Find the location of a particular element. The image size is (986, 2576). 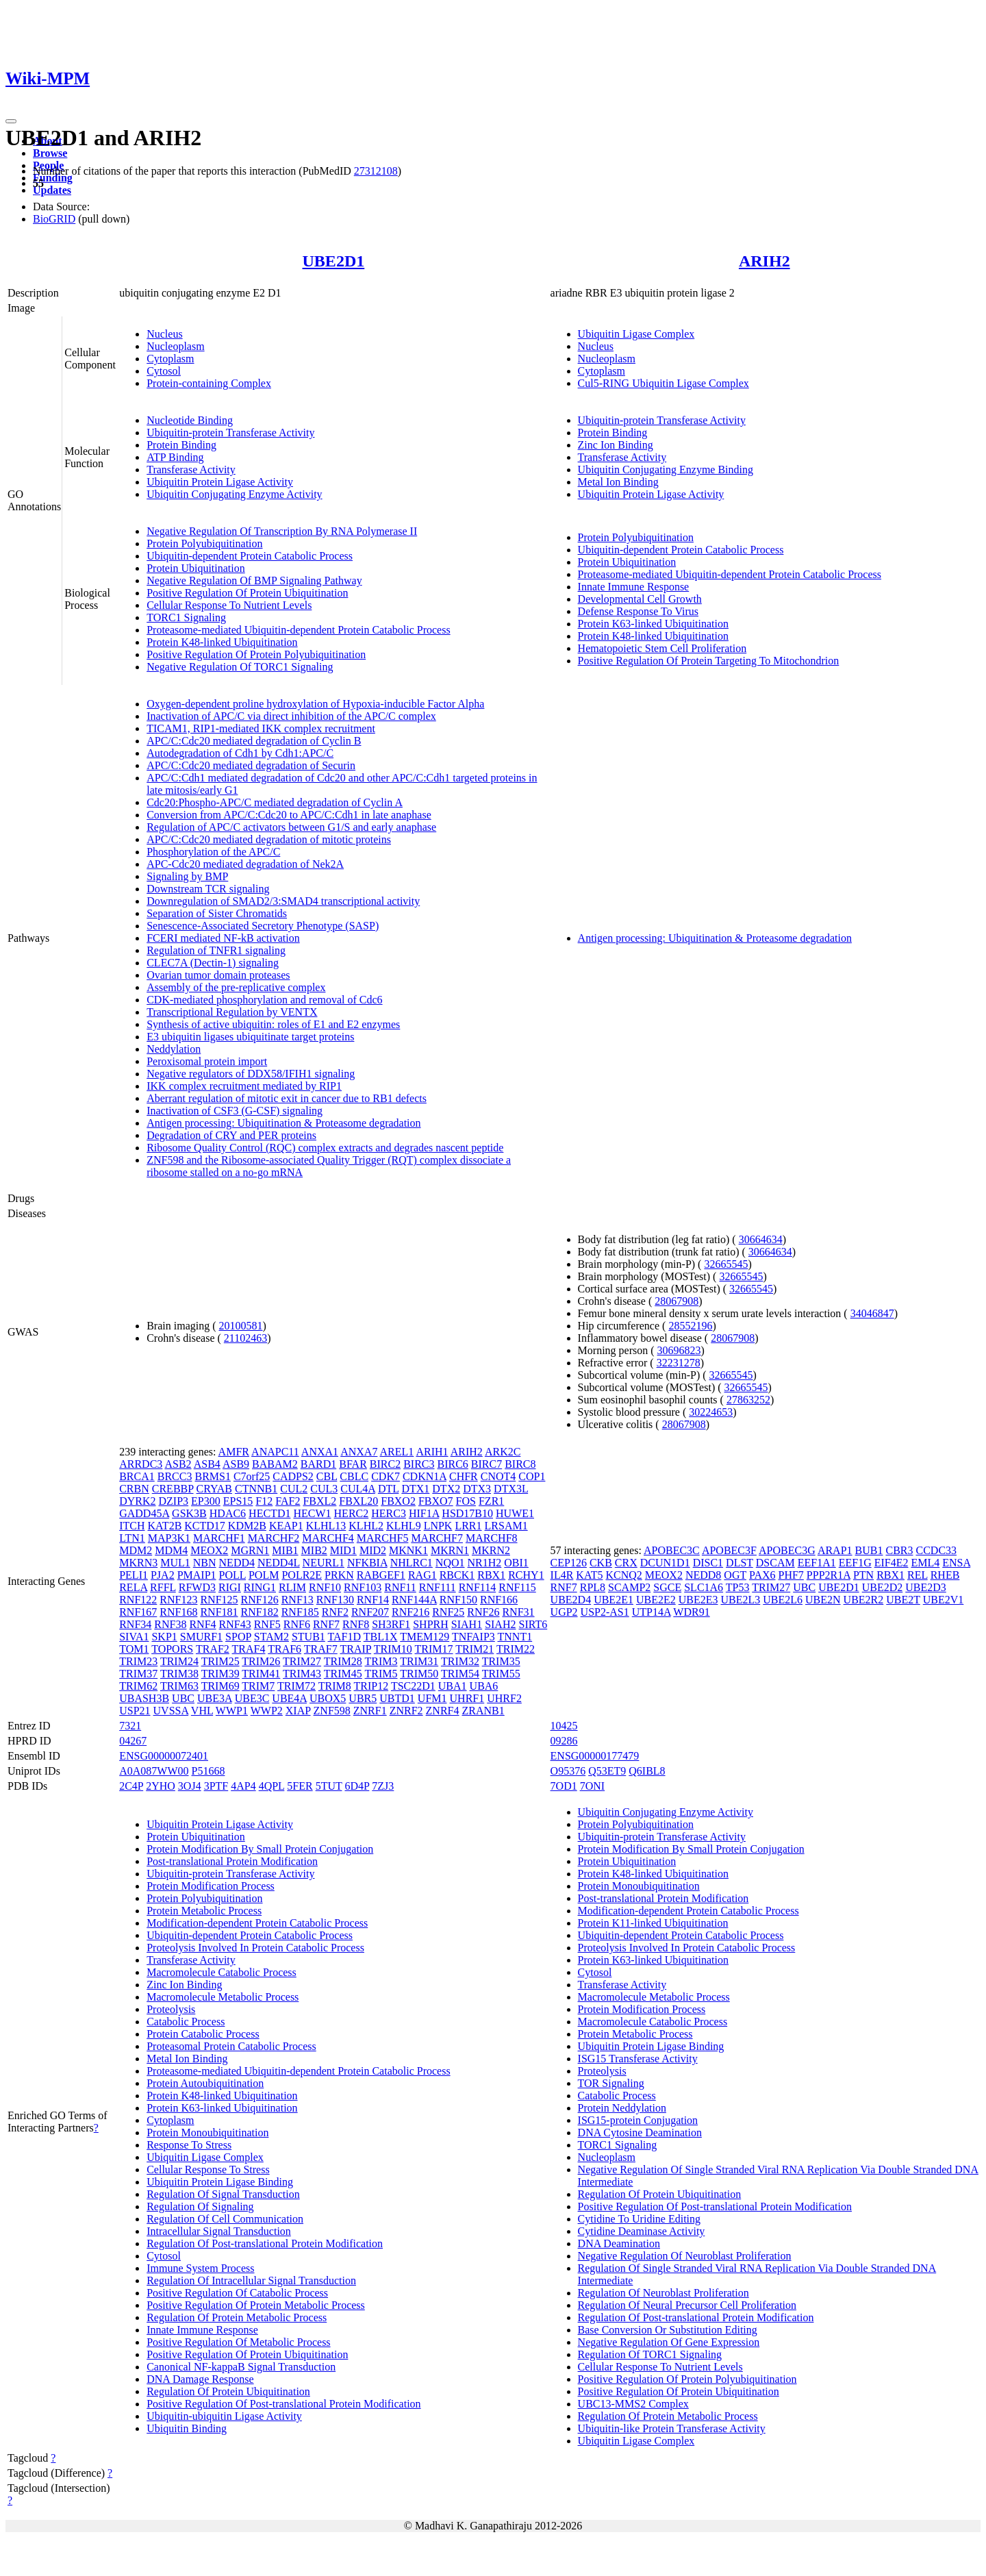

5FER is located at coordinates (299, 1786).